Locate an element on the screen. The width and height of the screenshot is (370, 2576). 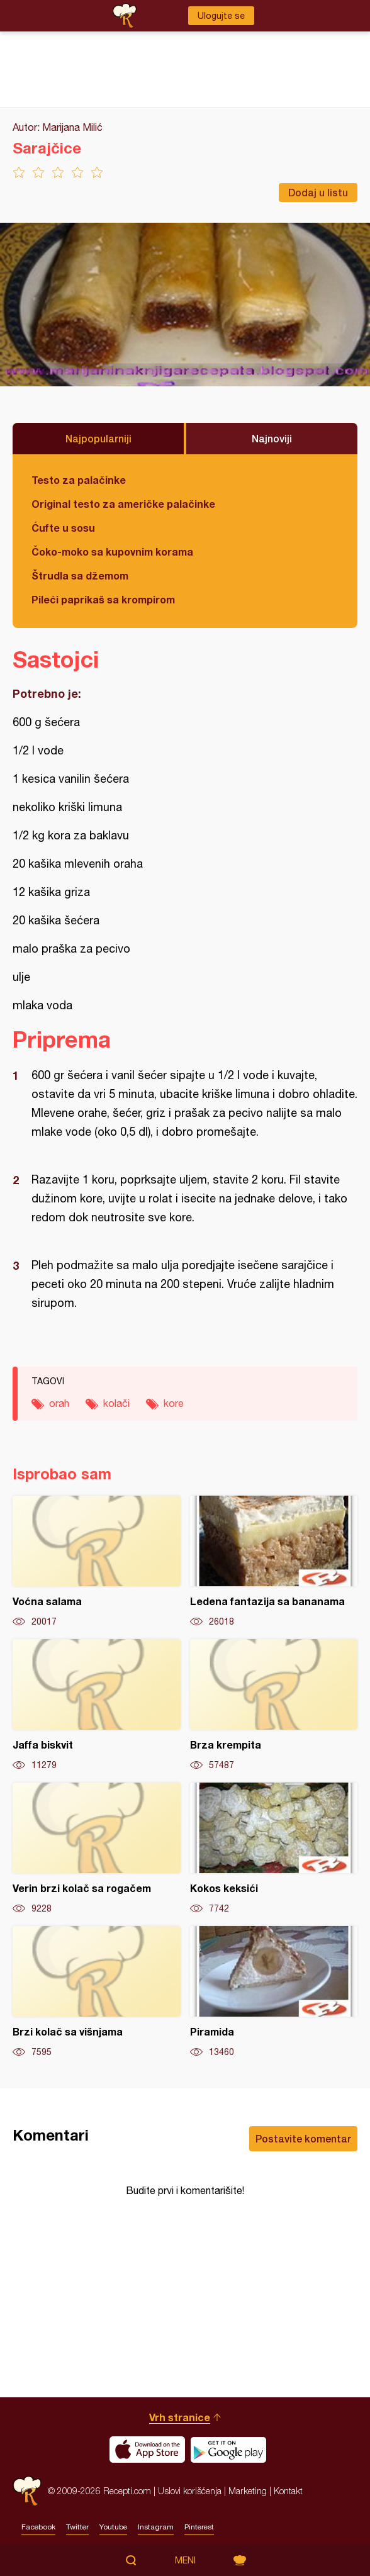
Kontakt is located at coordinates (288, 2490).